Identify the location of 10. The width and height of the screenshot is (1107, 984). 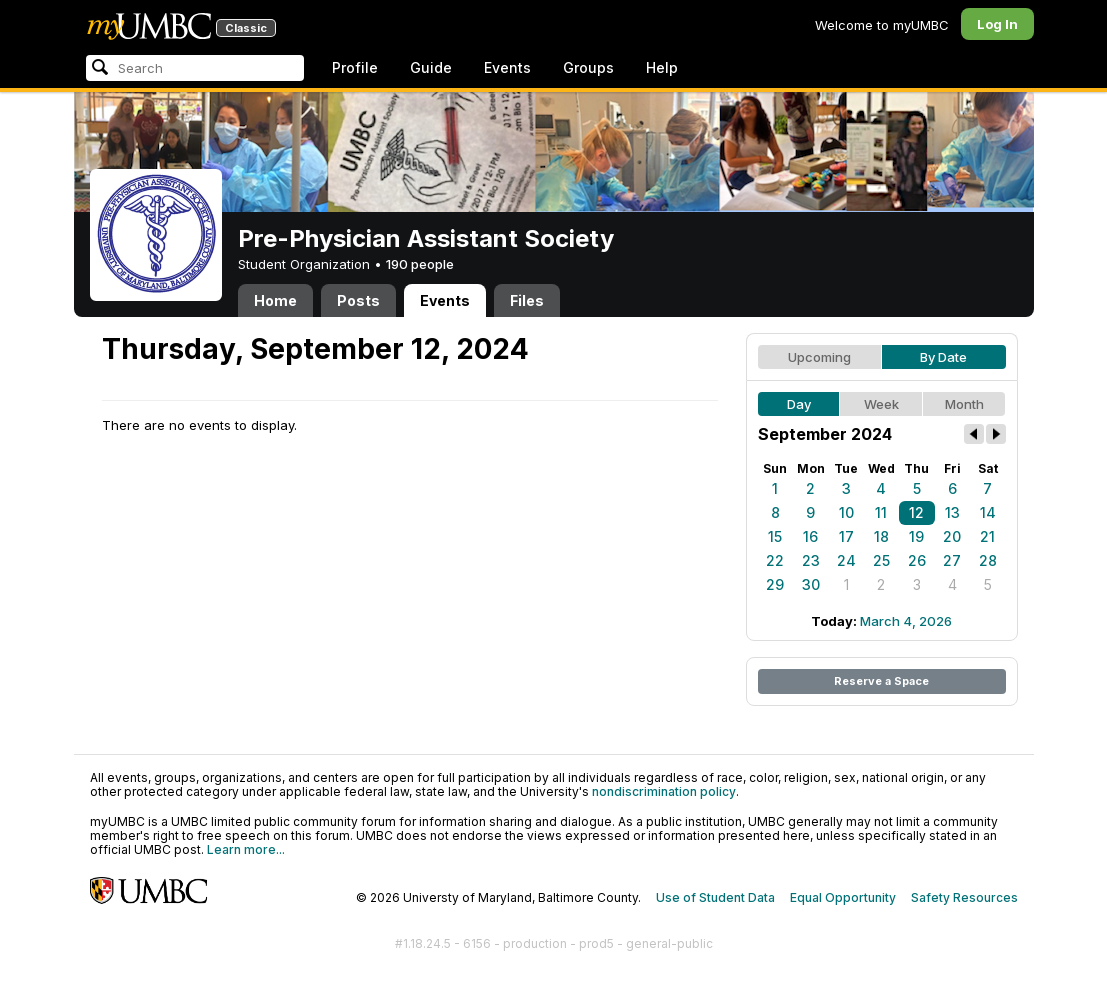
(846, 512).